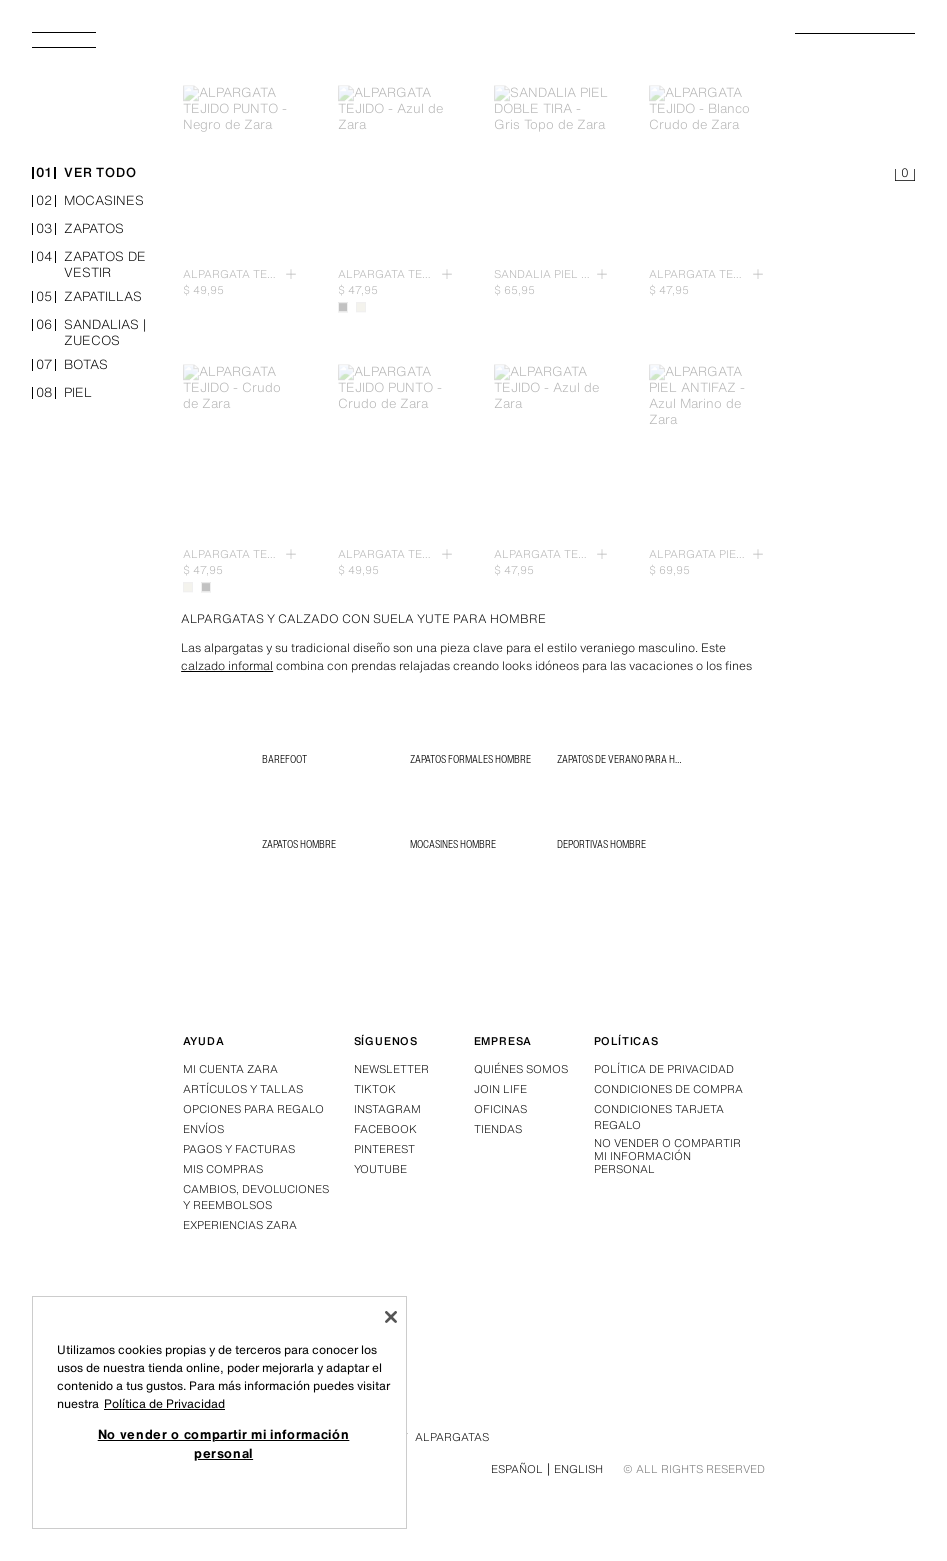 The image size is (947, 1561). I want to click on Join Life, so click(500, 1089).